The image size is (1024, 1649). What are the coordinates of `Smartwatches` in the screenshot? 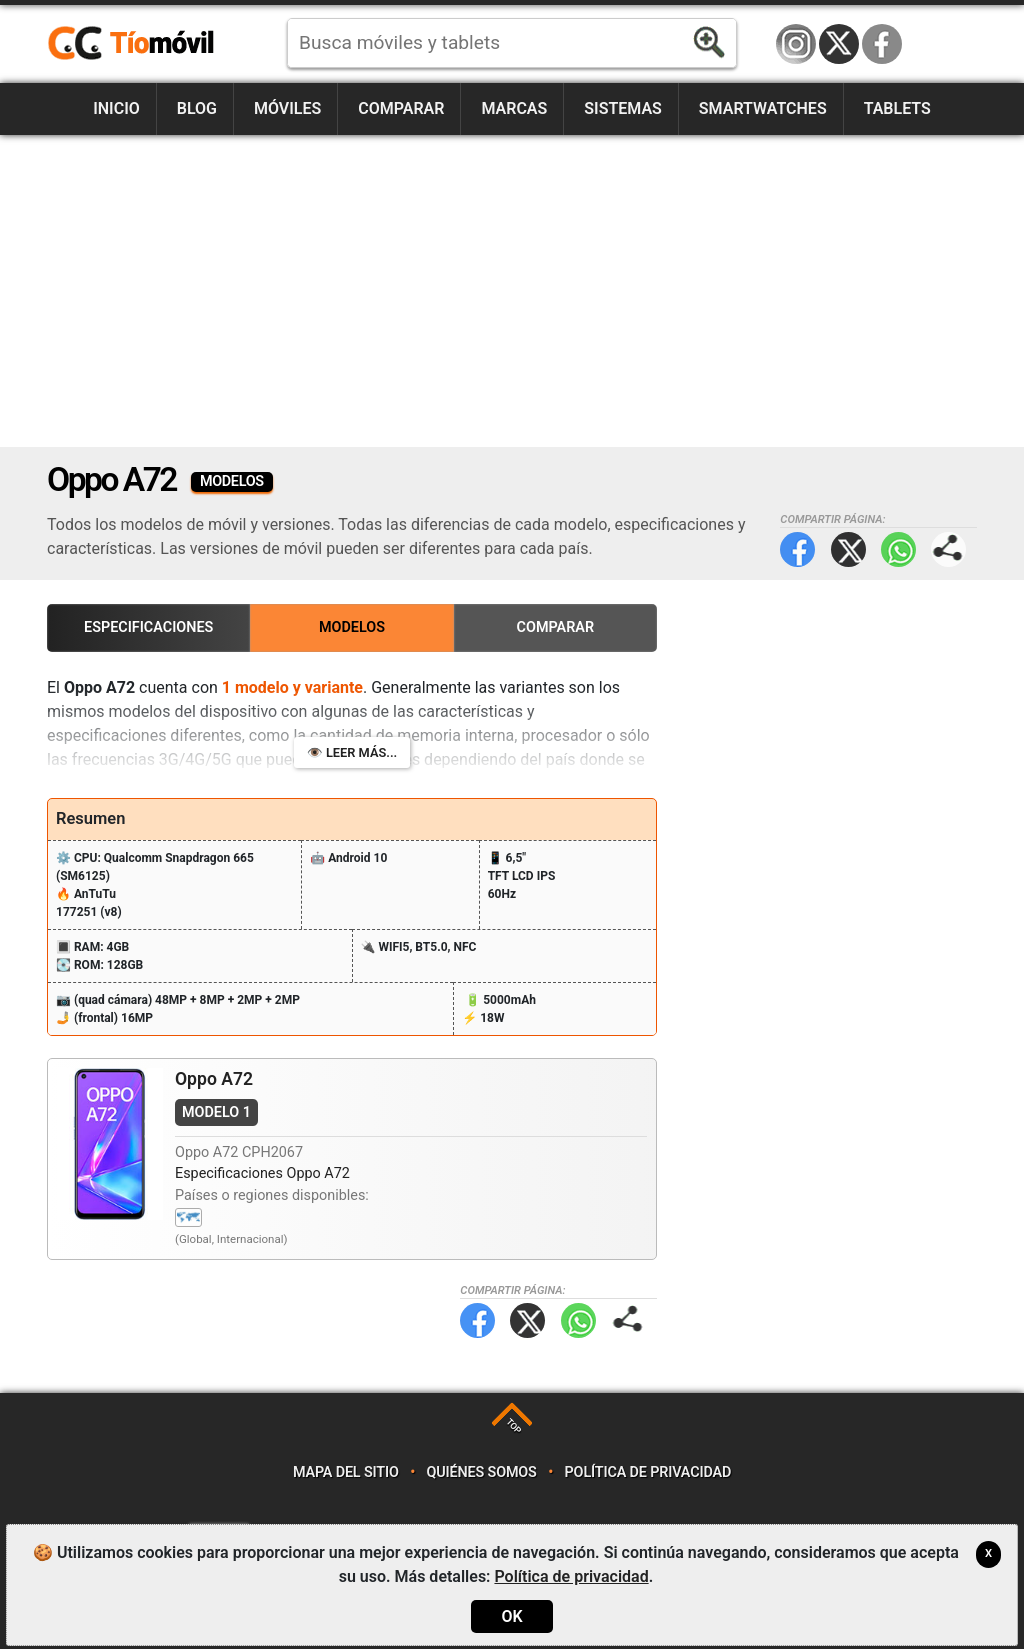 It's located at (763, 108).